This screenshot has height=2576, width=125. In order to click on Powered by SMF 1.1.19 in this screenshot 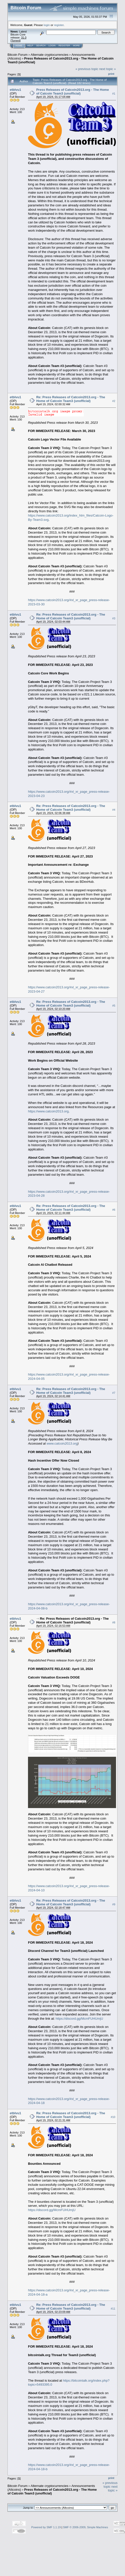, I will do `click(46, 2527)`.